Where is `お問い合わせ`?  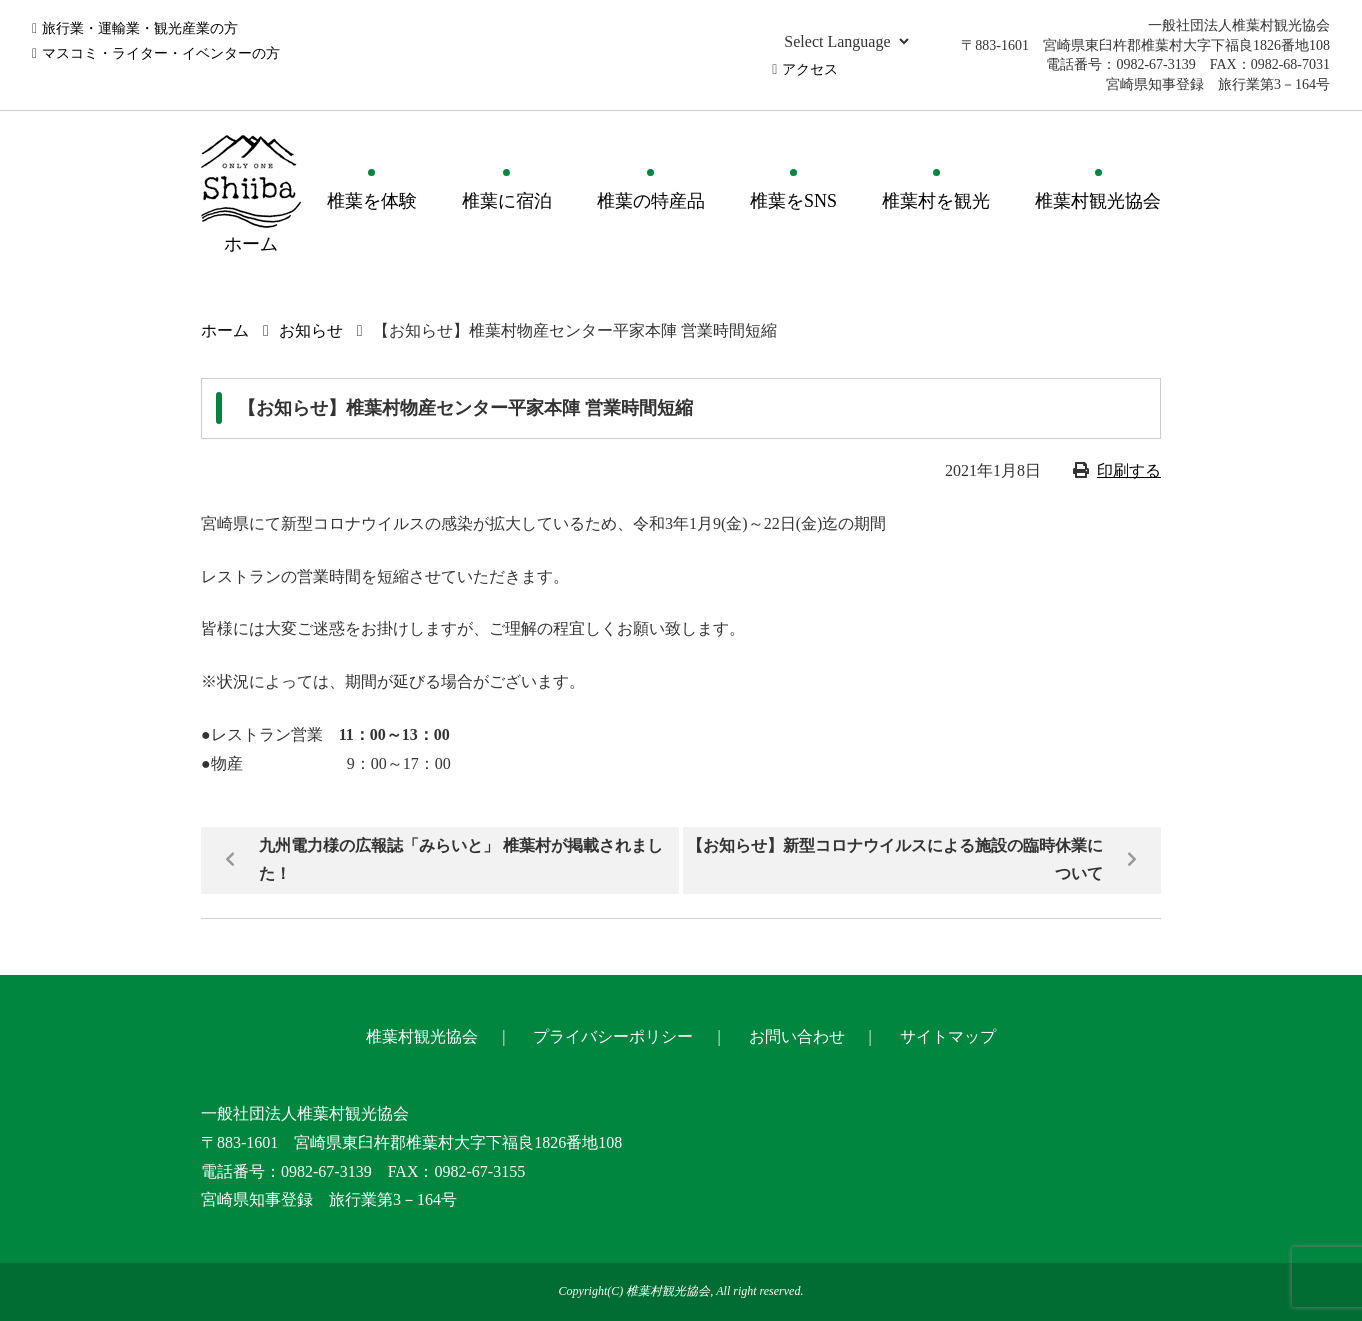
お問い合わせ is located at coordinates (797, 1036).